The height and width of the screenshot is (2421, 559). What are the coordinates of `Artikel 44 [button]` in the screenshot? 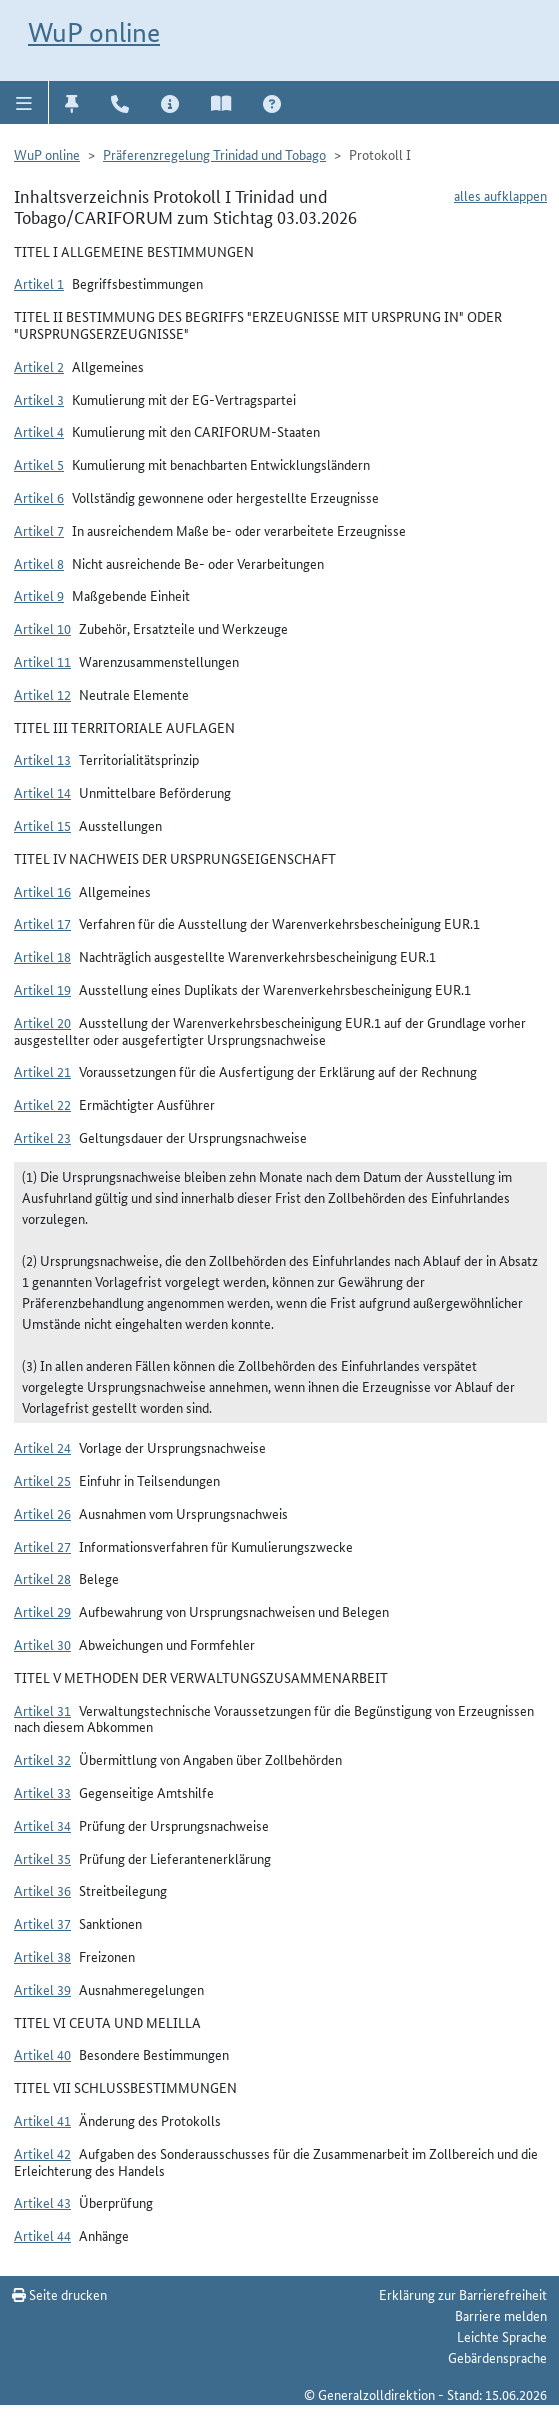 It's located at (42, 2235).